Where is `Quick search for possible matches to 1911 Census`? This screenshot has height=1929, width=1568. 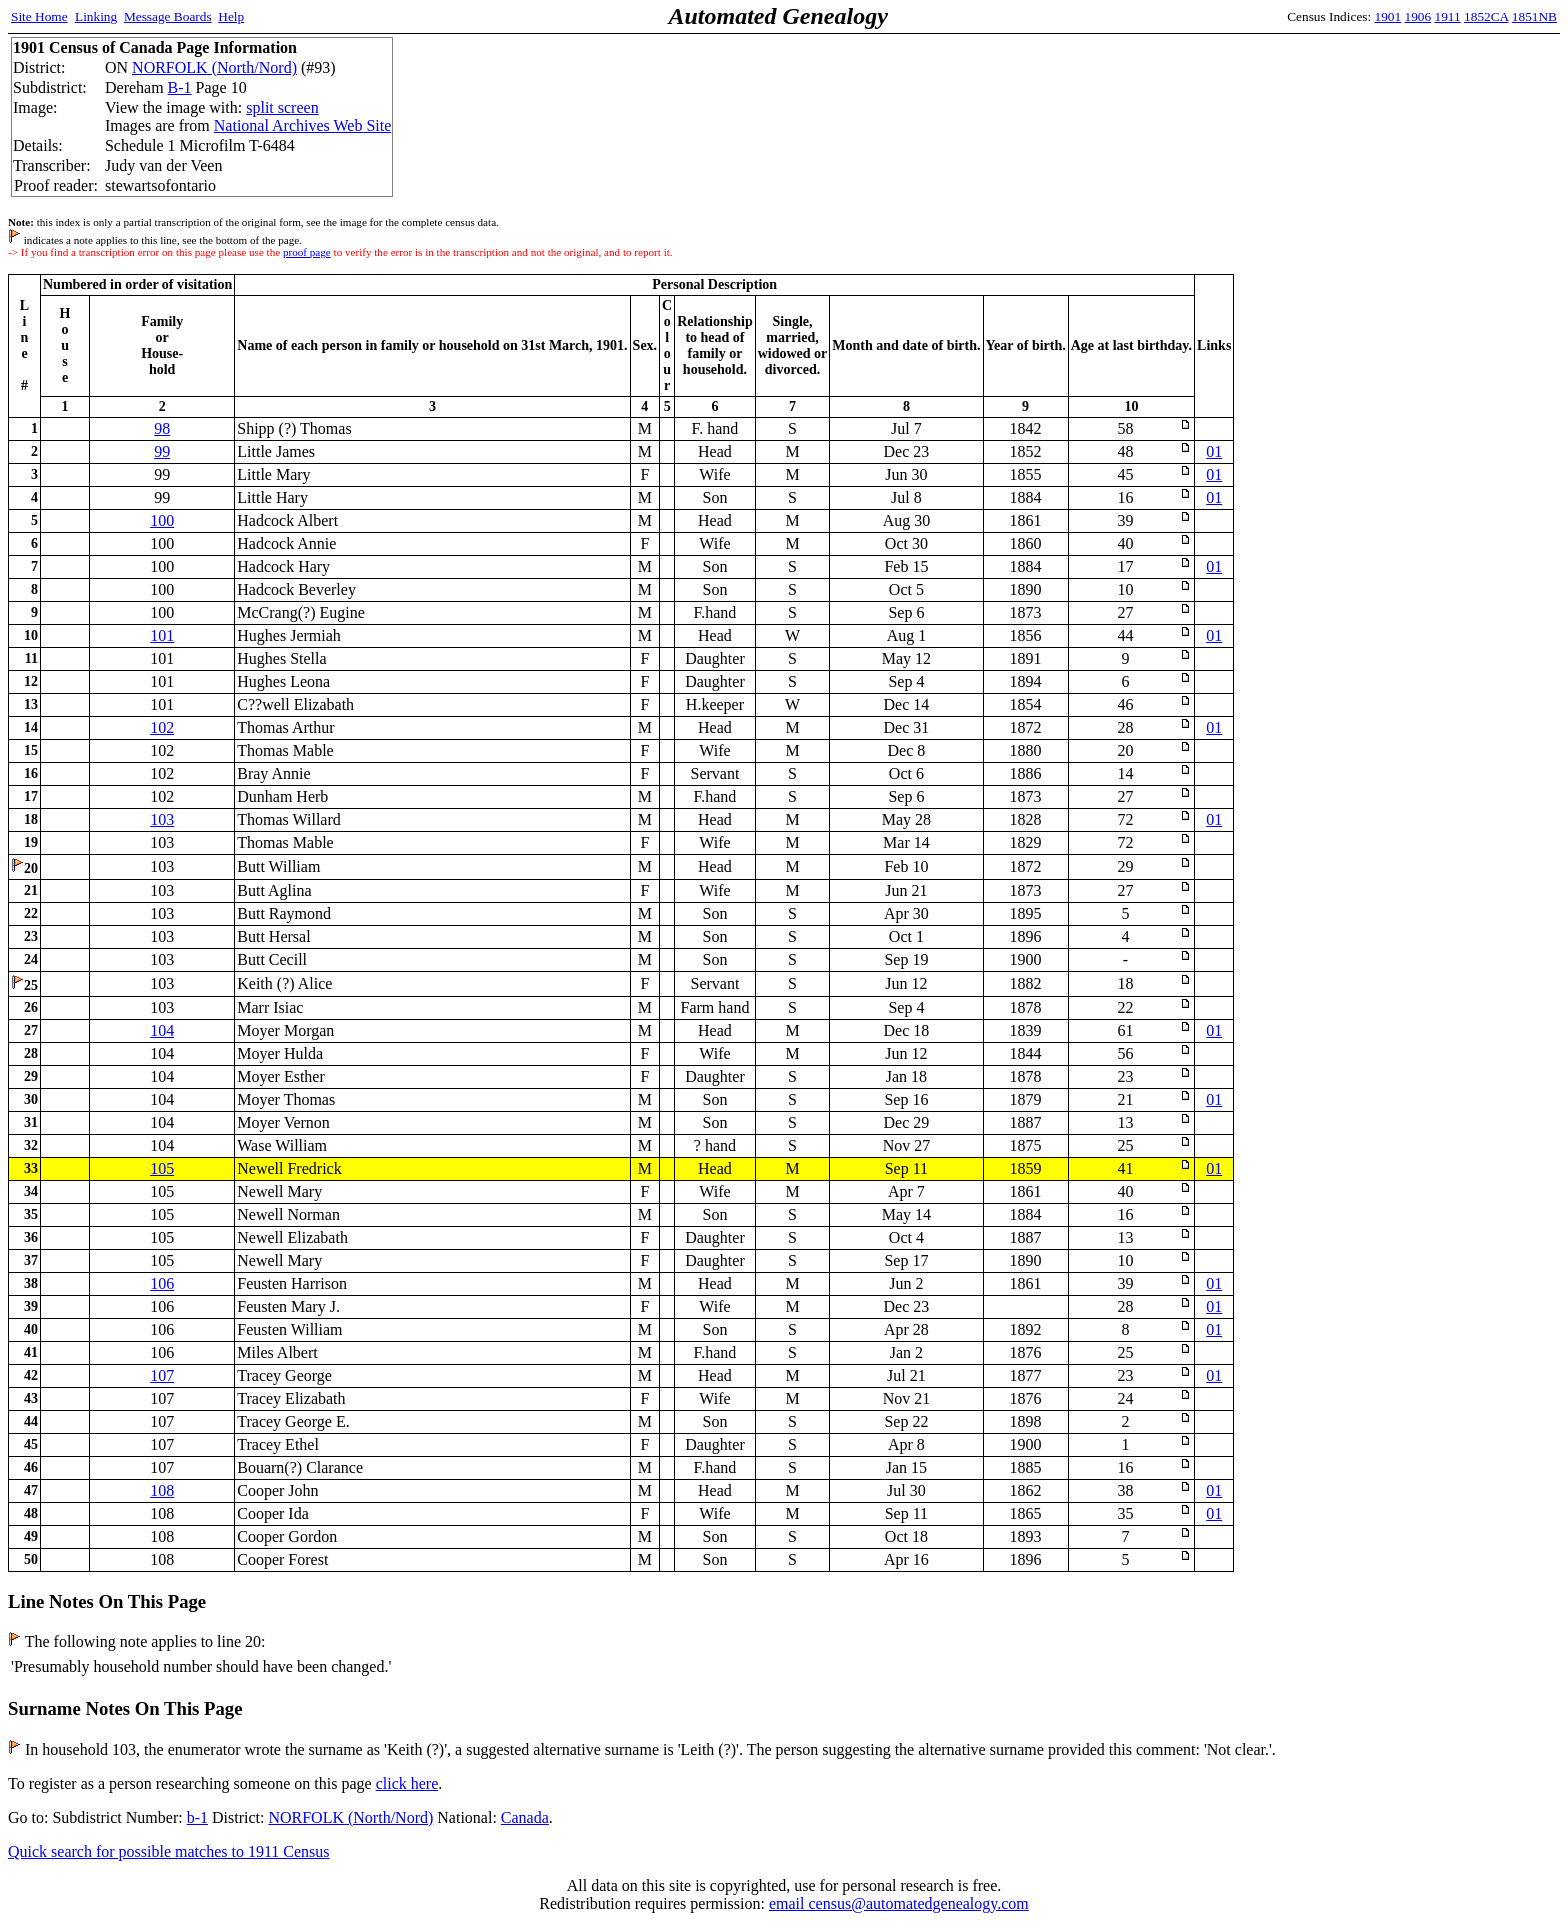 Quick search for possible matches to 1911 Census is located at coordinates (169, 1851).